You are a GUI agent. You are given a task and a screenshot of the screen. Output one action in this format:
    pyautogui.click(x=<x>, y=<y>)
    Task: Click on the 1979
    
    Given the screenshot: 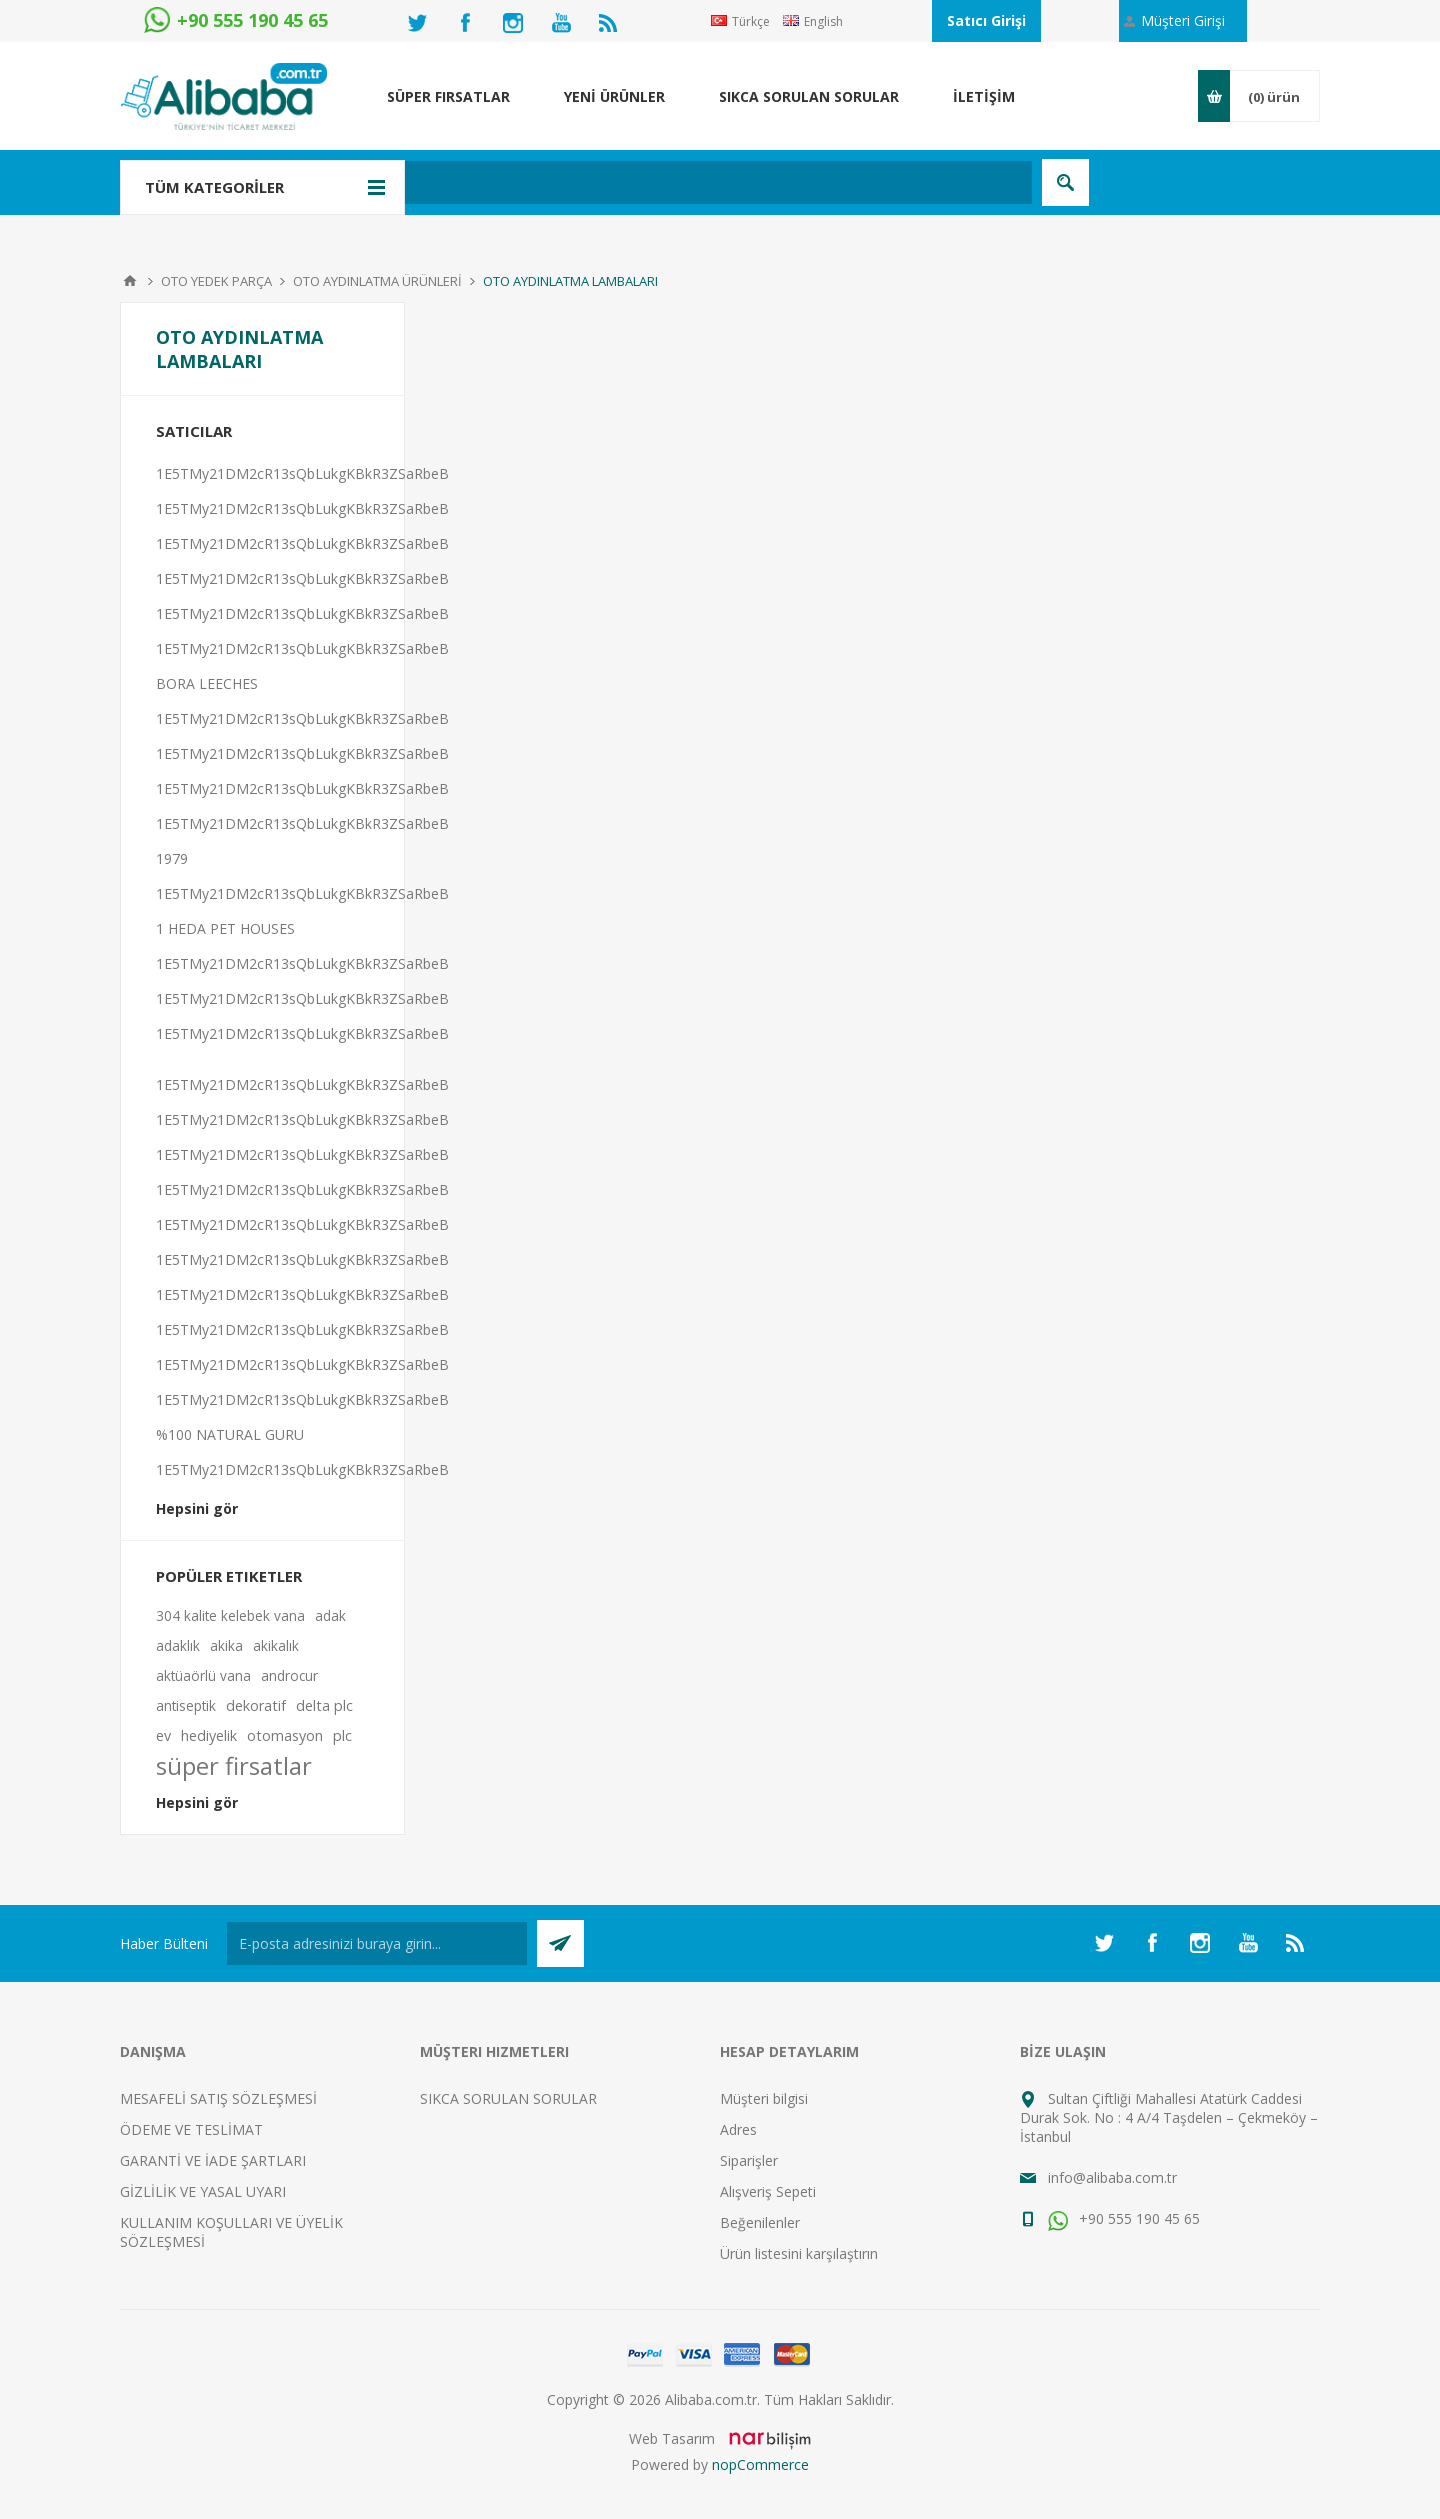 What is the action you would take?
    pyautogui.click(x=172, y=858)
    